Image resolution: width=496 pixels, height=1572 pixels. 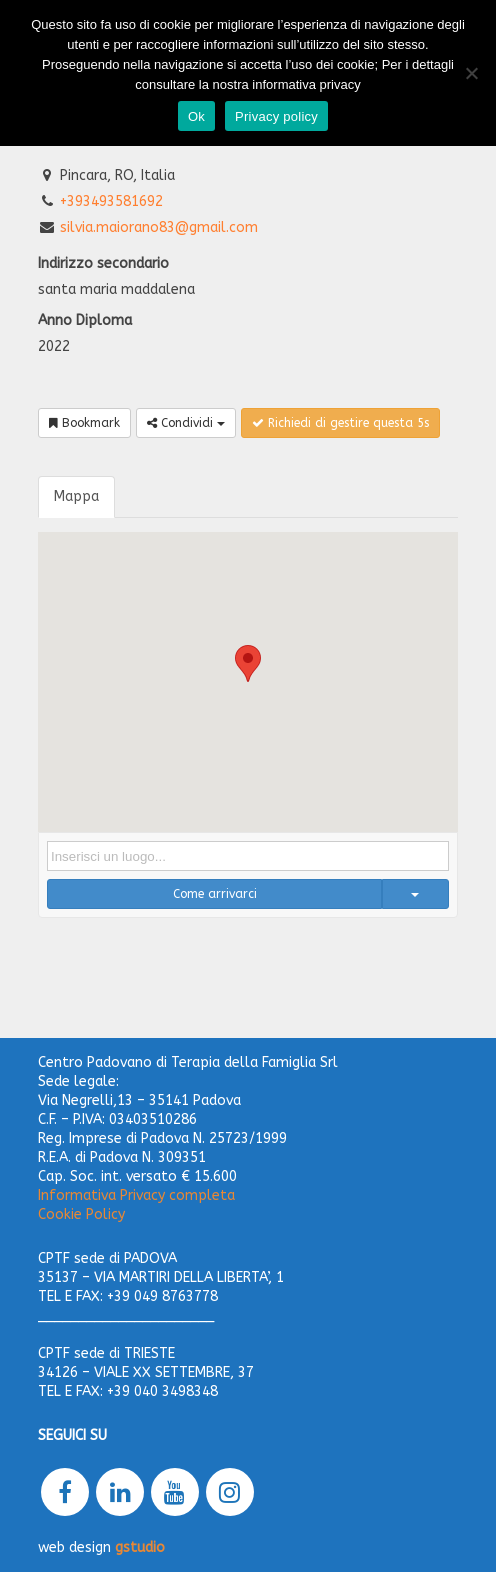 I want to click on +393493581692, so click(x=111, y=201).